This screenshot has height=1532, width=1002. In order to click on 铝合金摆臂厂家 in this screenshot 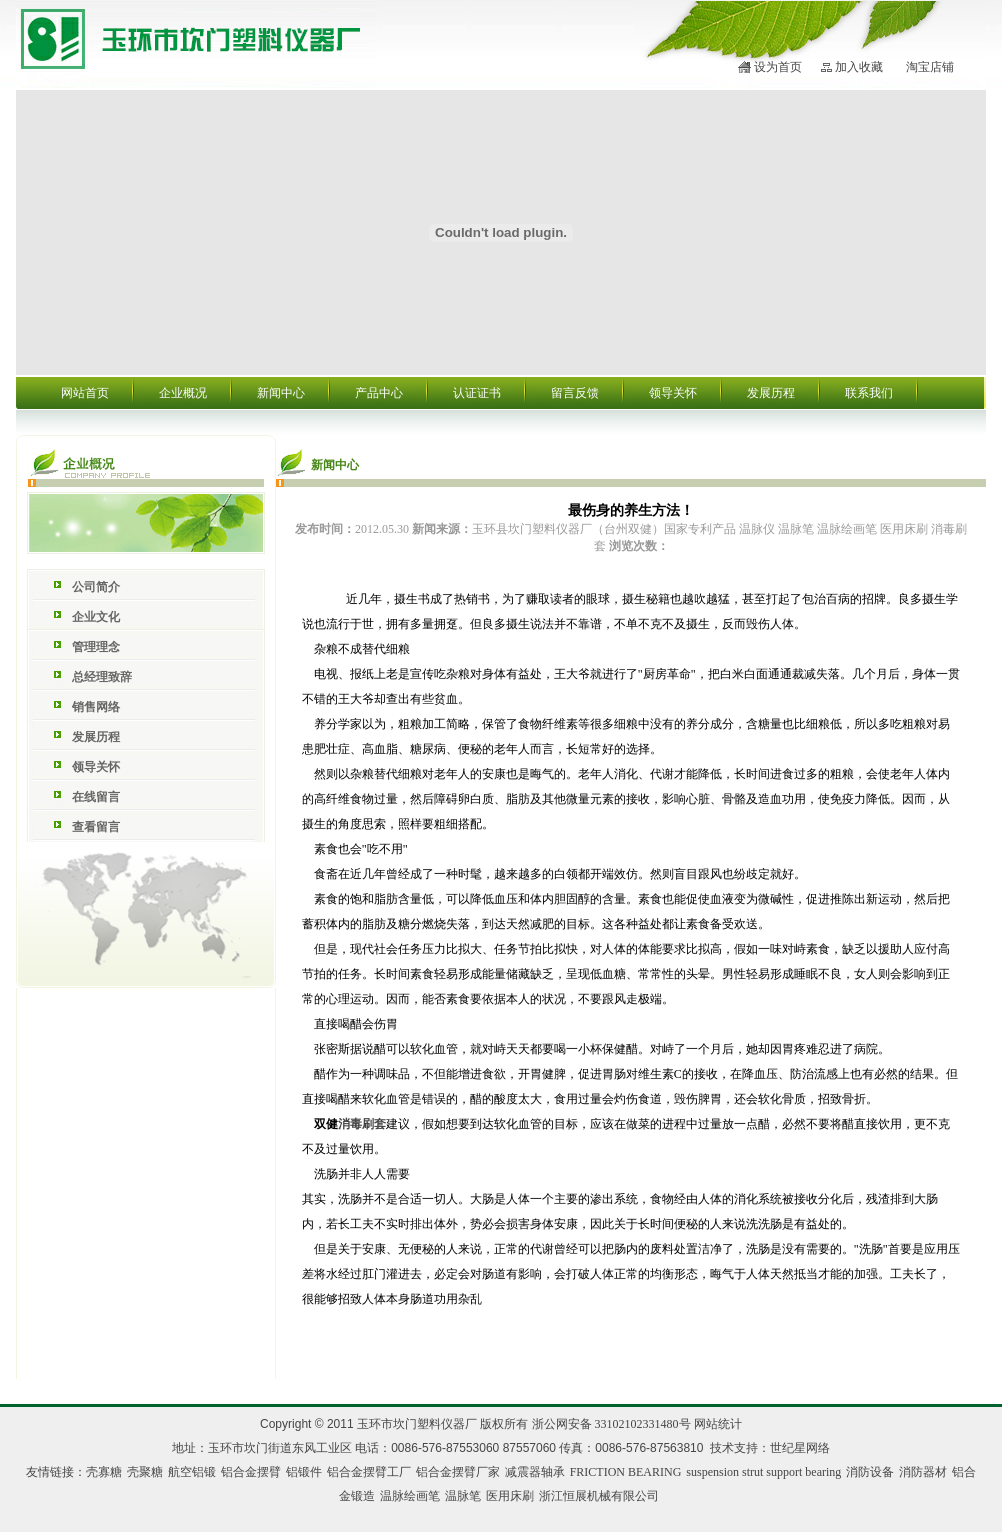, I will do `click(458, 1472)`.